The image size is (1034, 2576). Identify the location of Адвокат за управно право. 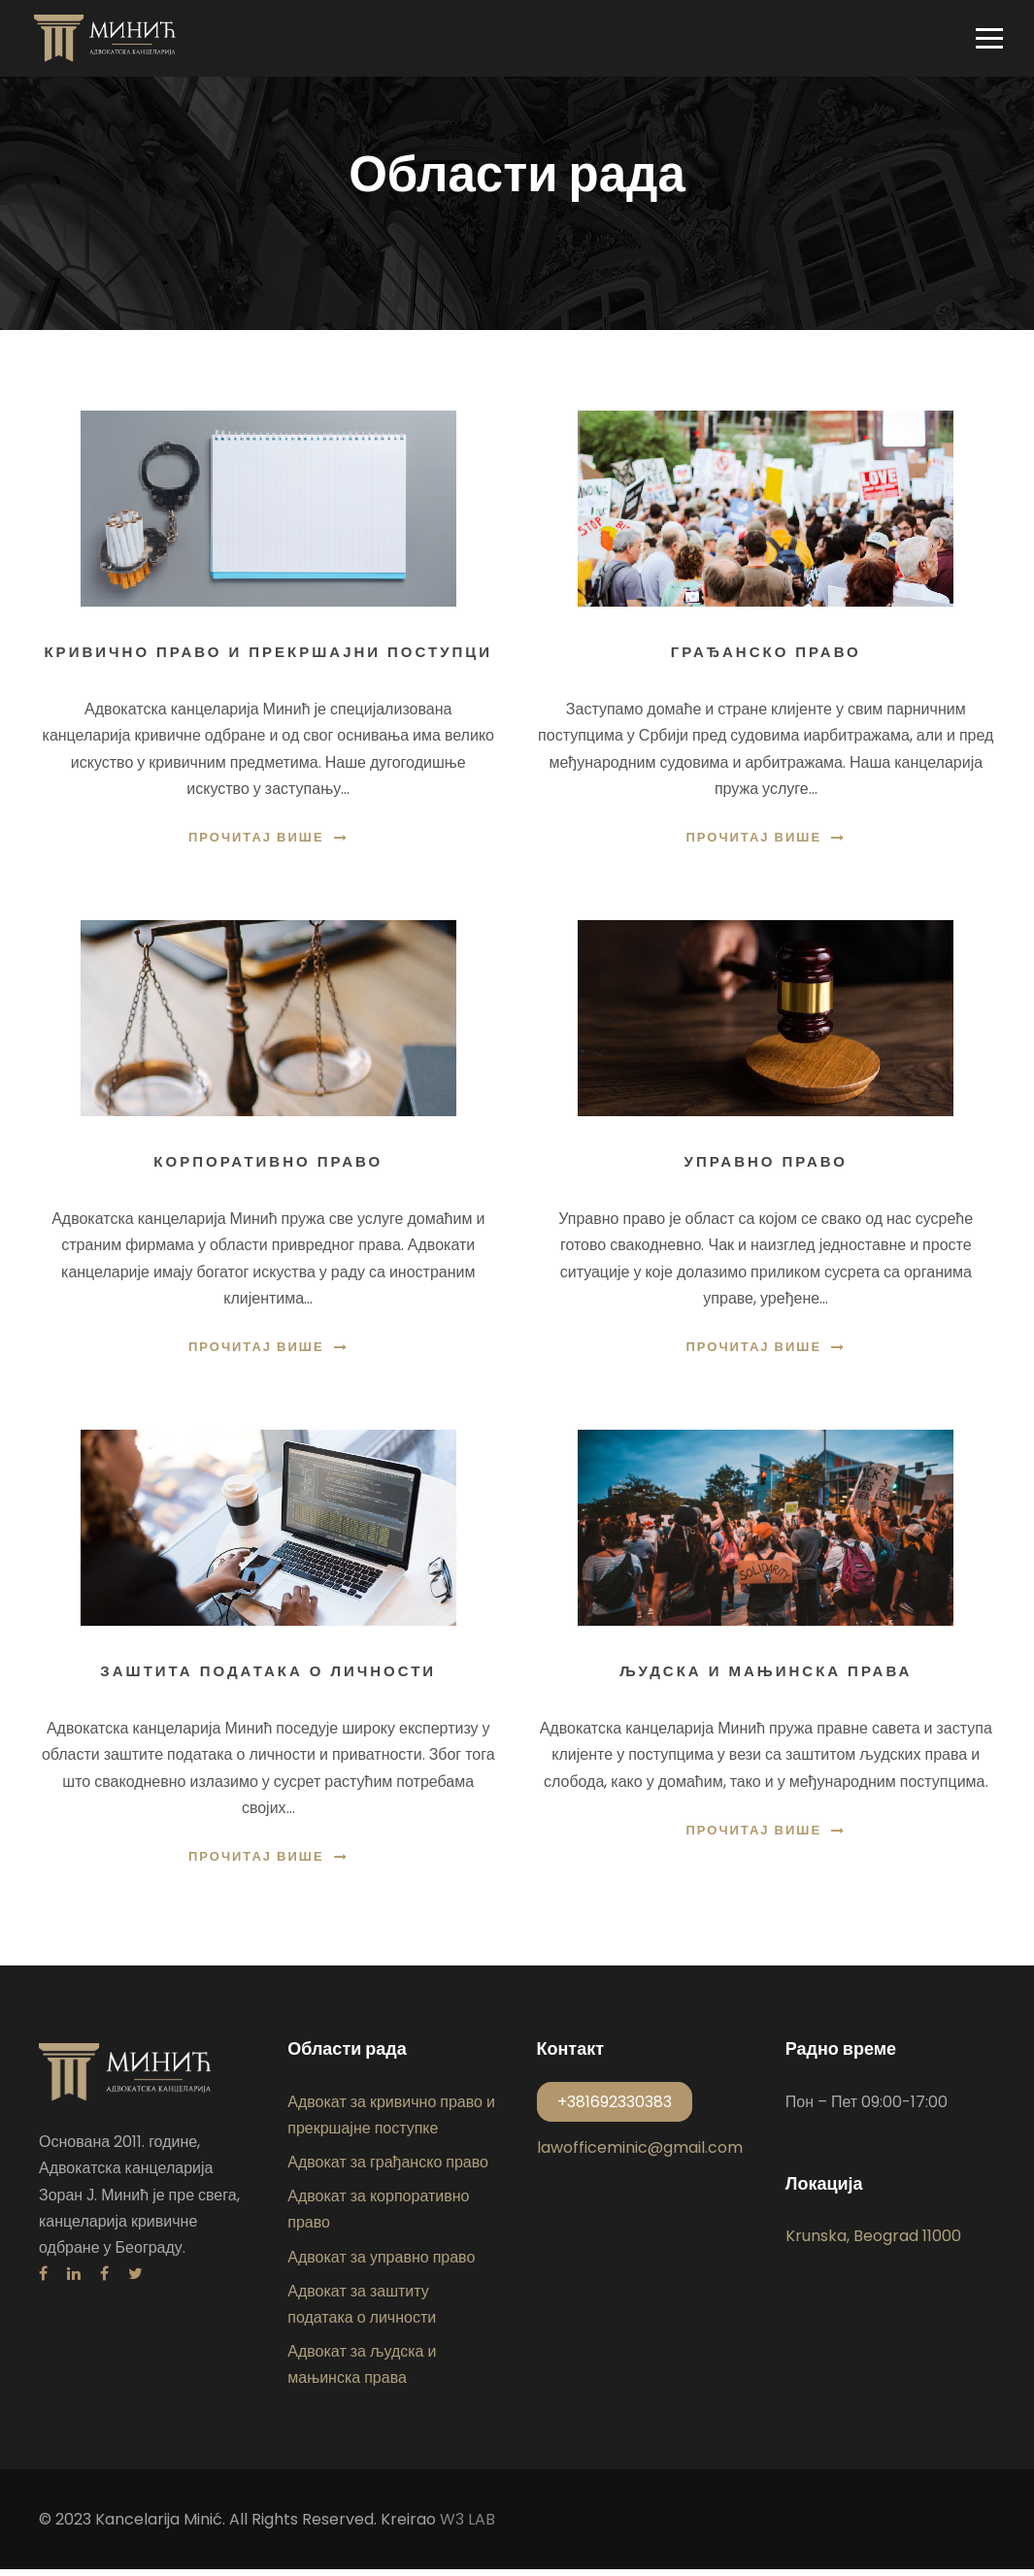
(381, 2264).